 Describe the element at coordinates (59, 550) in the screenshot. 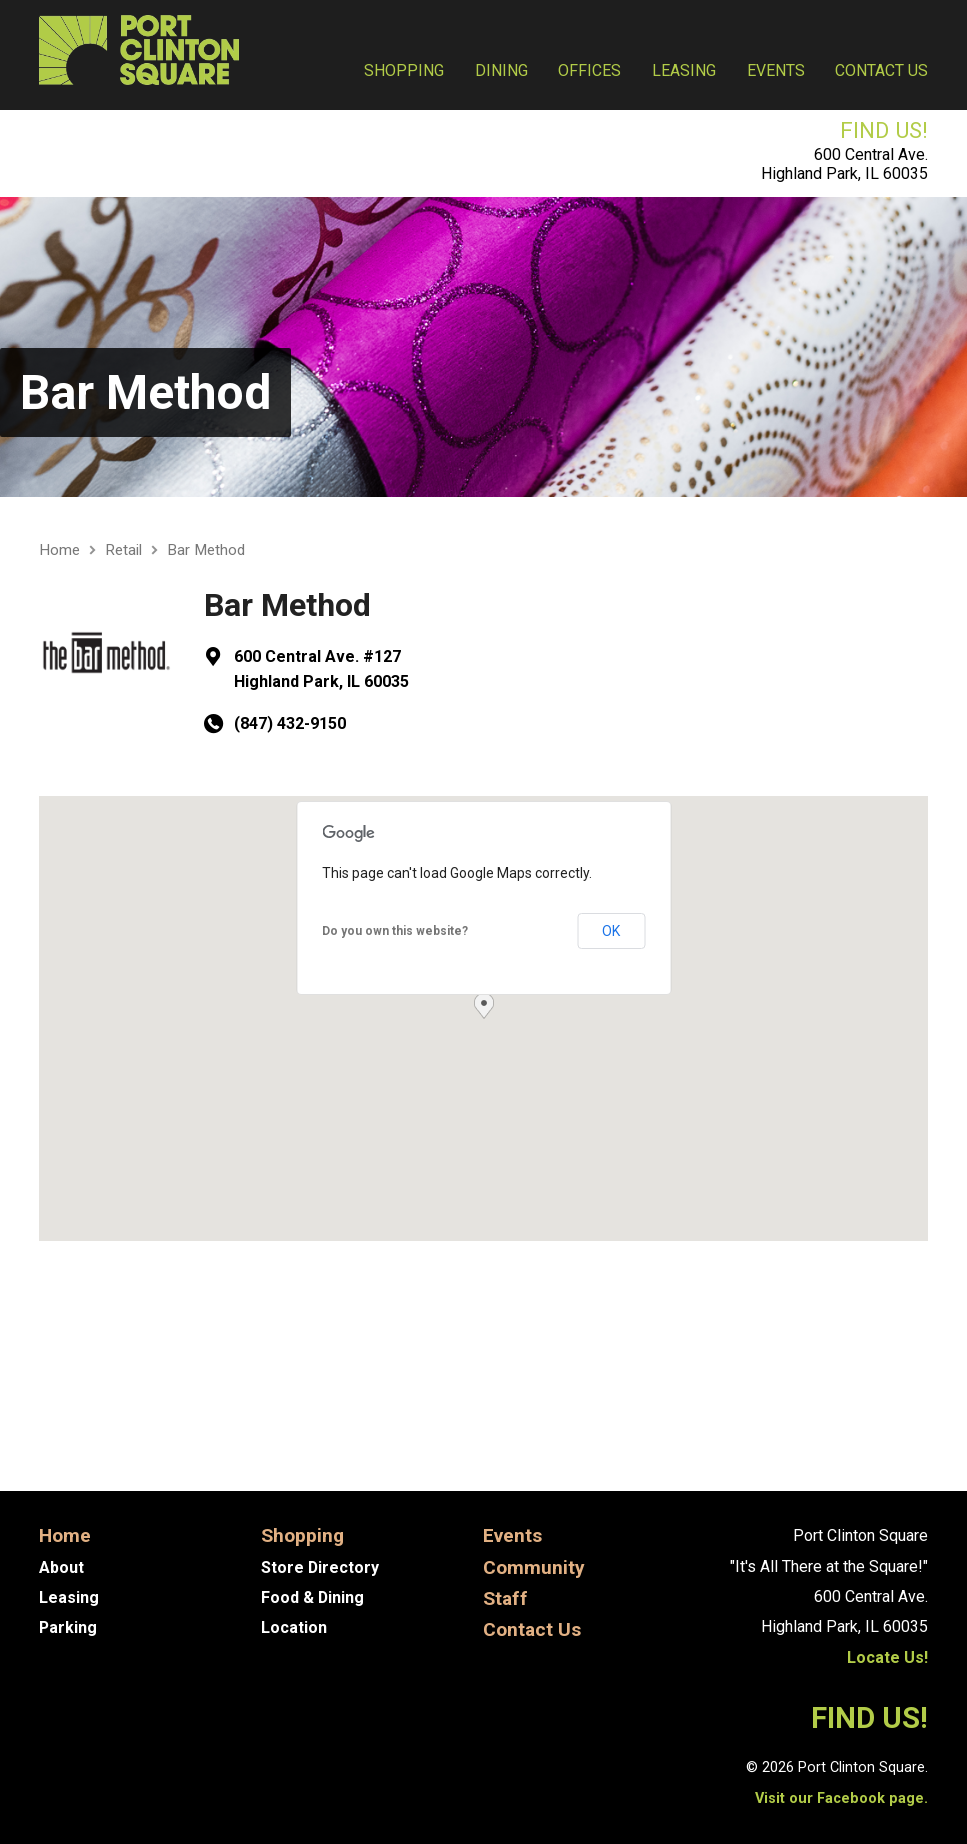

I see `Home` at that location.